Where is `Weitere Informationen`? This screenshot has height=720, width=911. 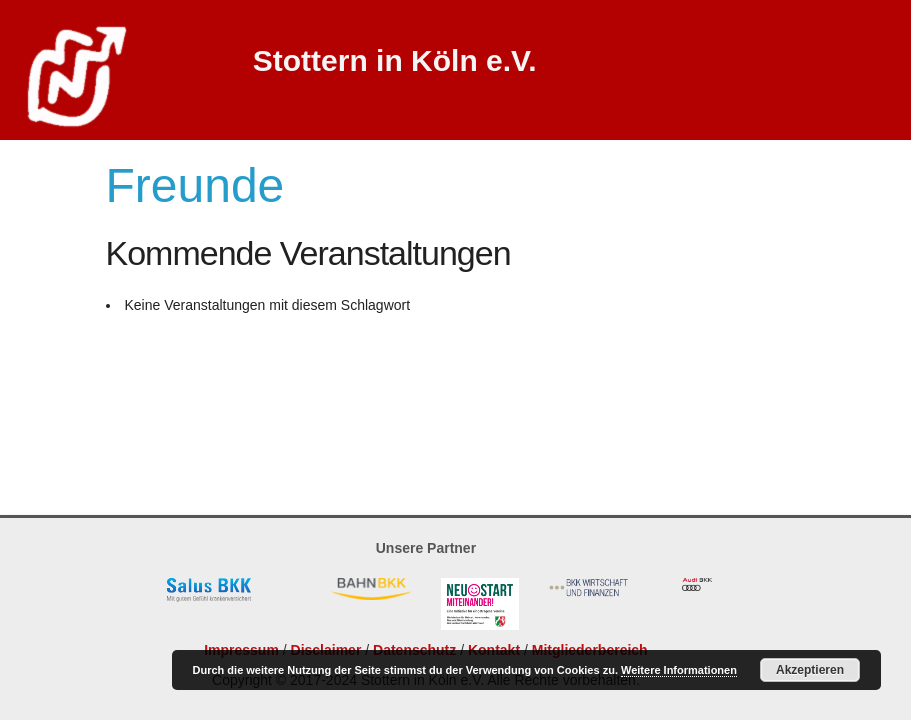 Weitere Informationen is located at coordinates (679, 670).